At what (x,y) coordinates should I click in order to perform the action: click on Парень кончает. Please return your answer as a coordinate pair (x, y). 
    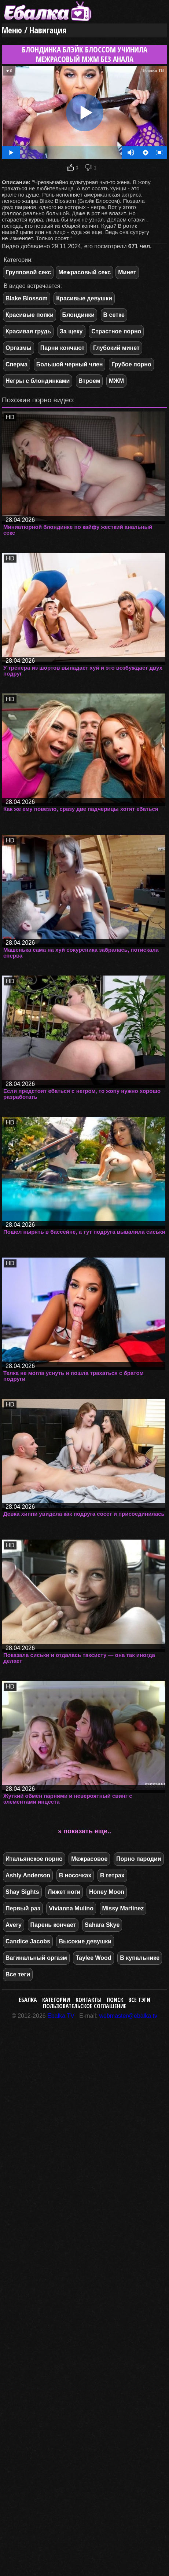
    Looking at the image, I should click on (53, 1925).